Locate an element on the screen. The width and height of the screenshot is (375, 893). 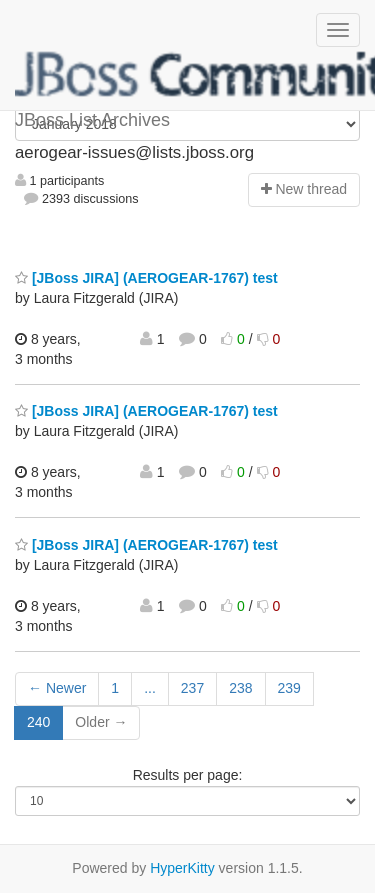
237 is located at coordinates (192, 688).